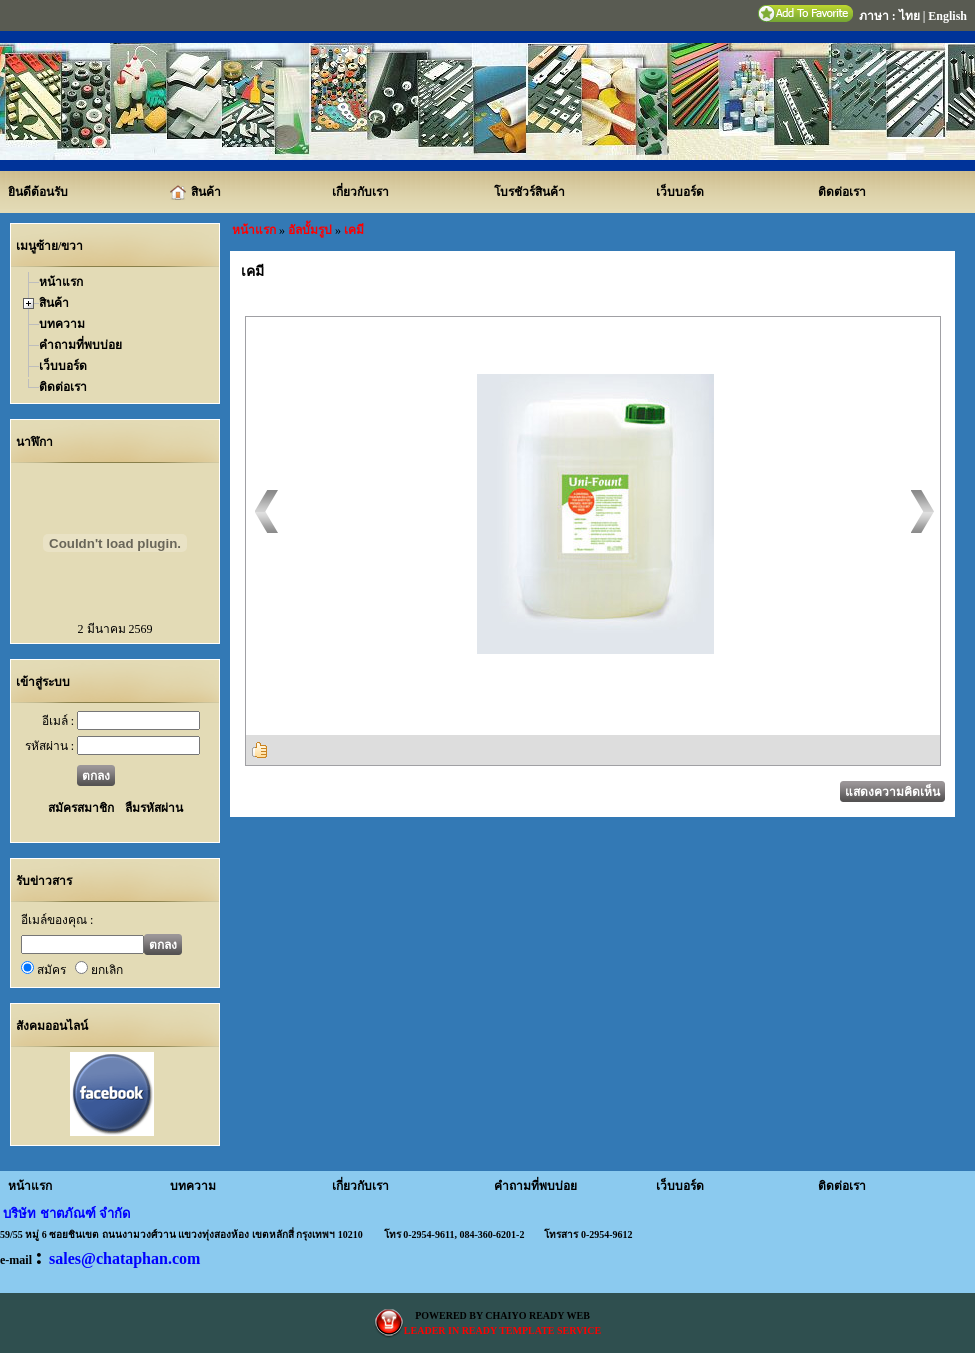 The image size is (975, 1353). I want to click on อัลบั้มรูป, so click(310, 230).